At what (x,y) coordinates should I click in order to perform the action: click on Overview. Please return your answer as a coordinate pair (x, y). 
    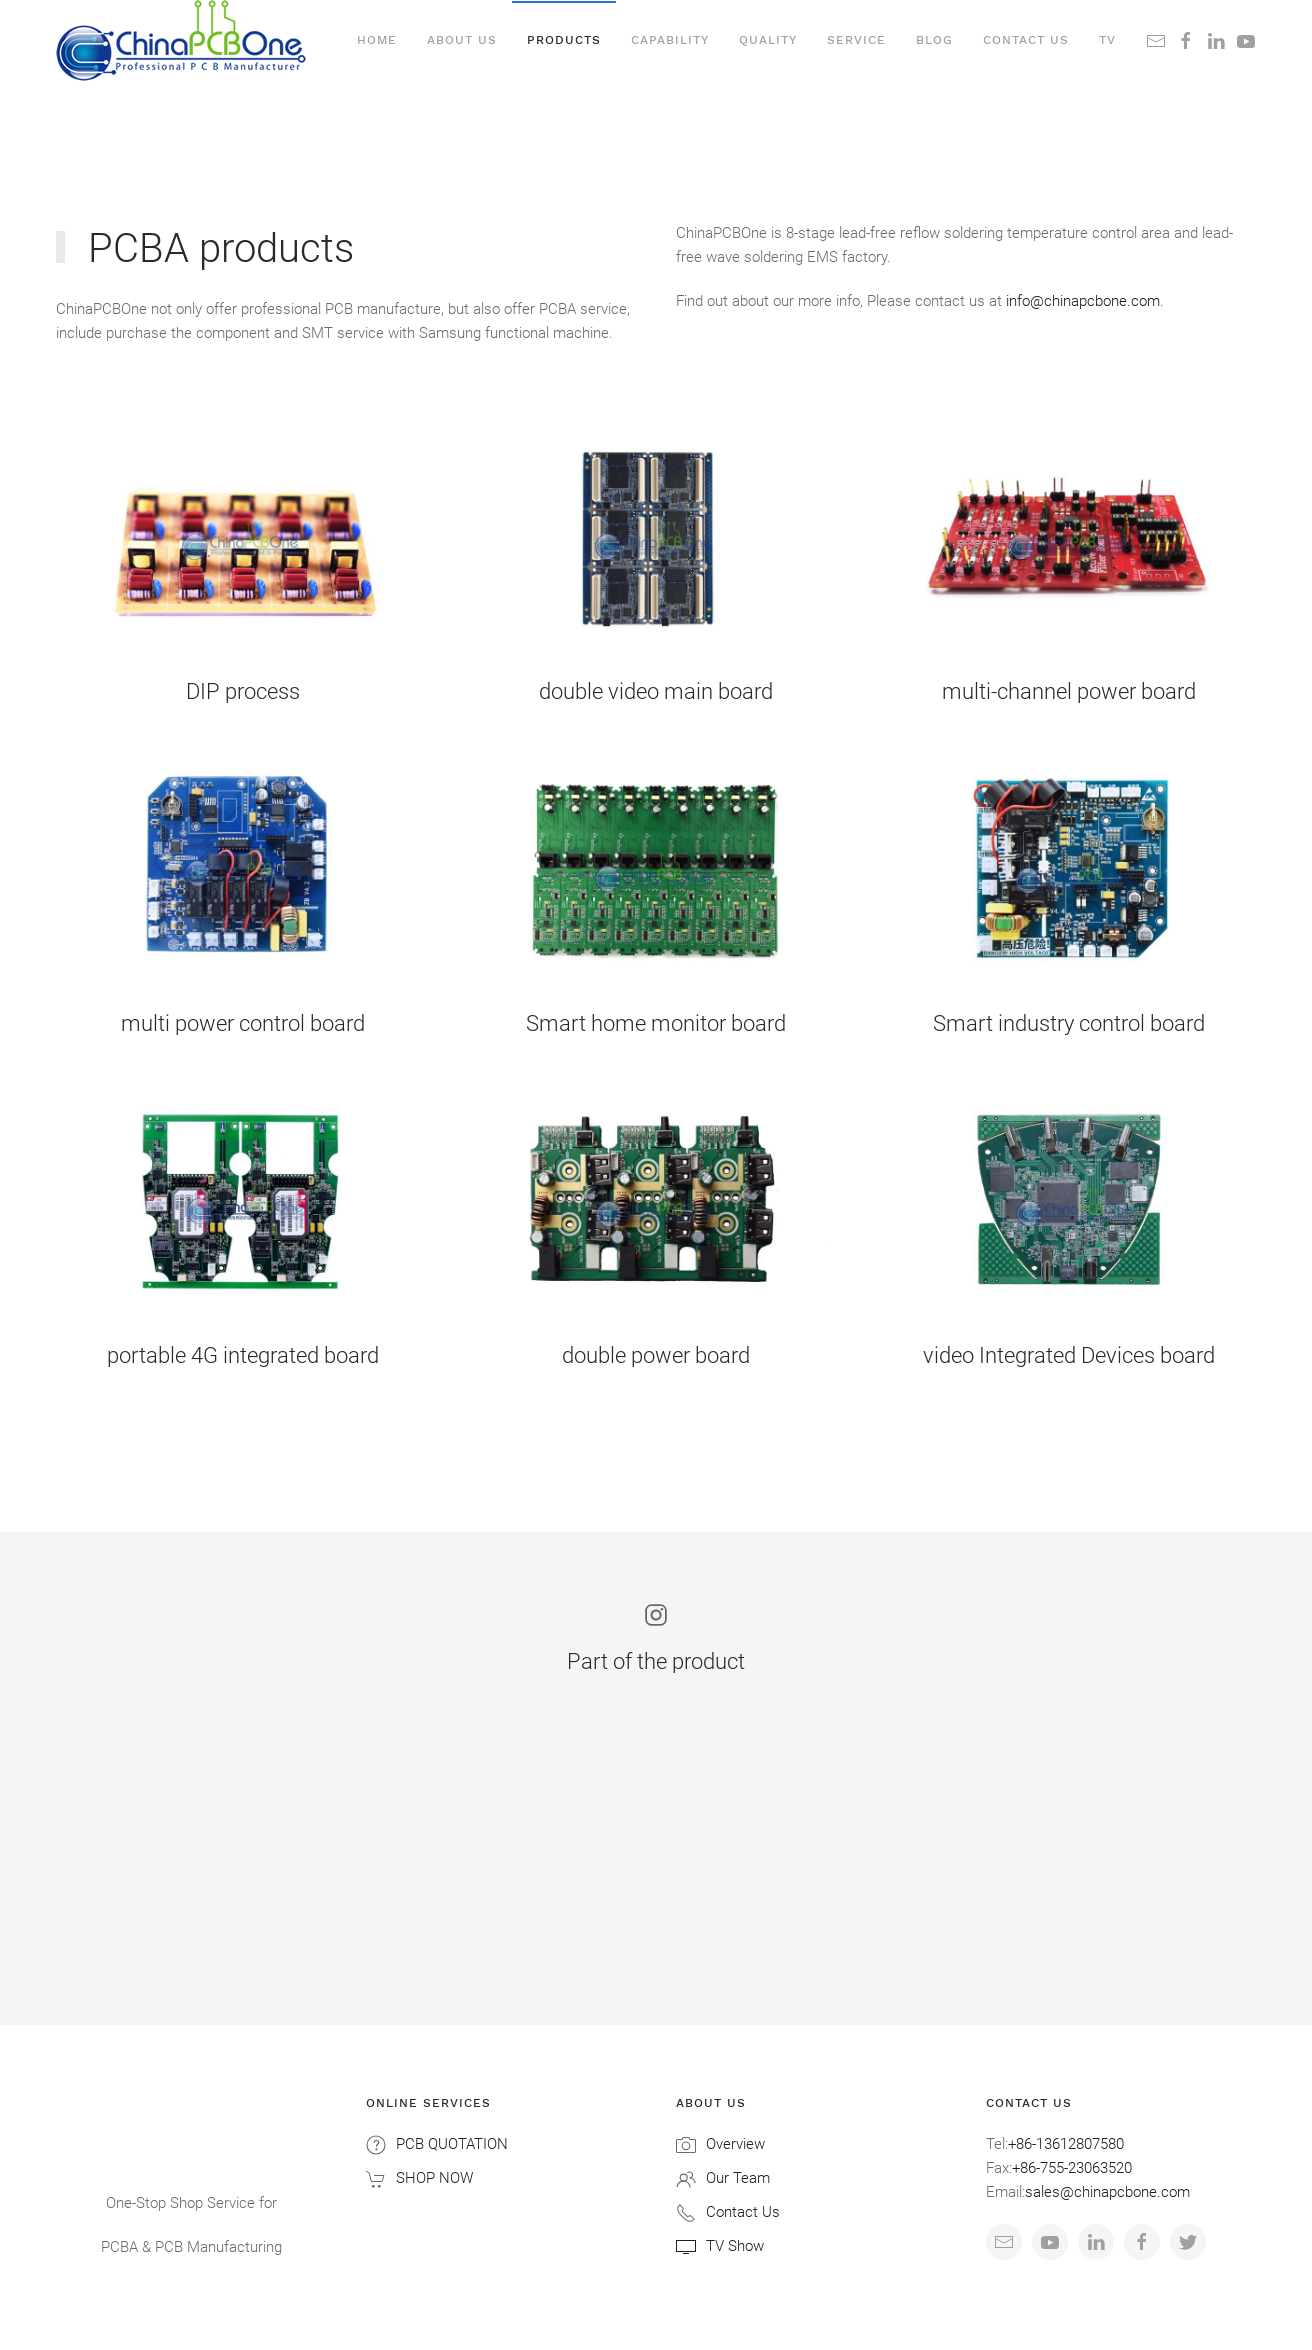
    Looking at the image, I should click on (735, 2144).